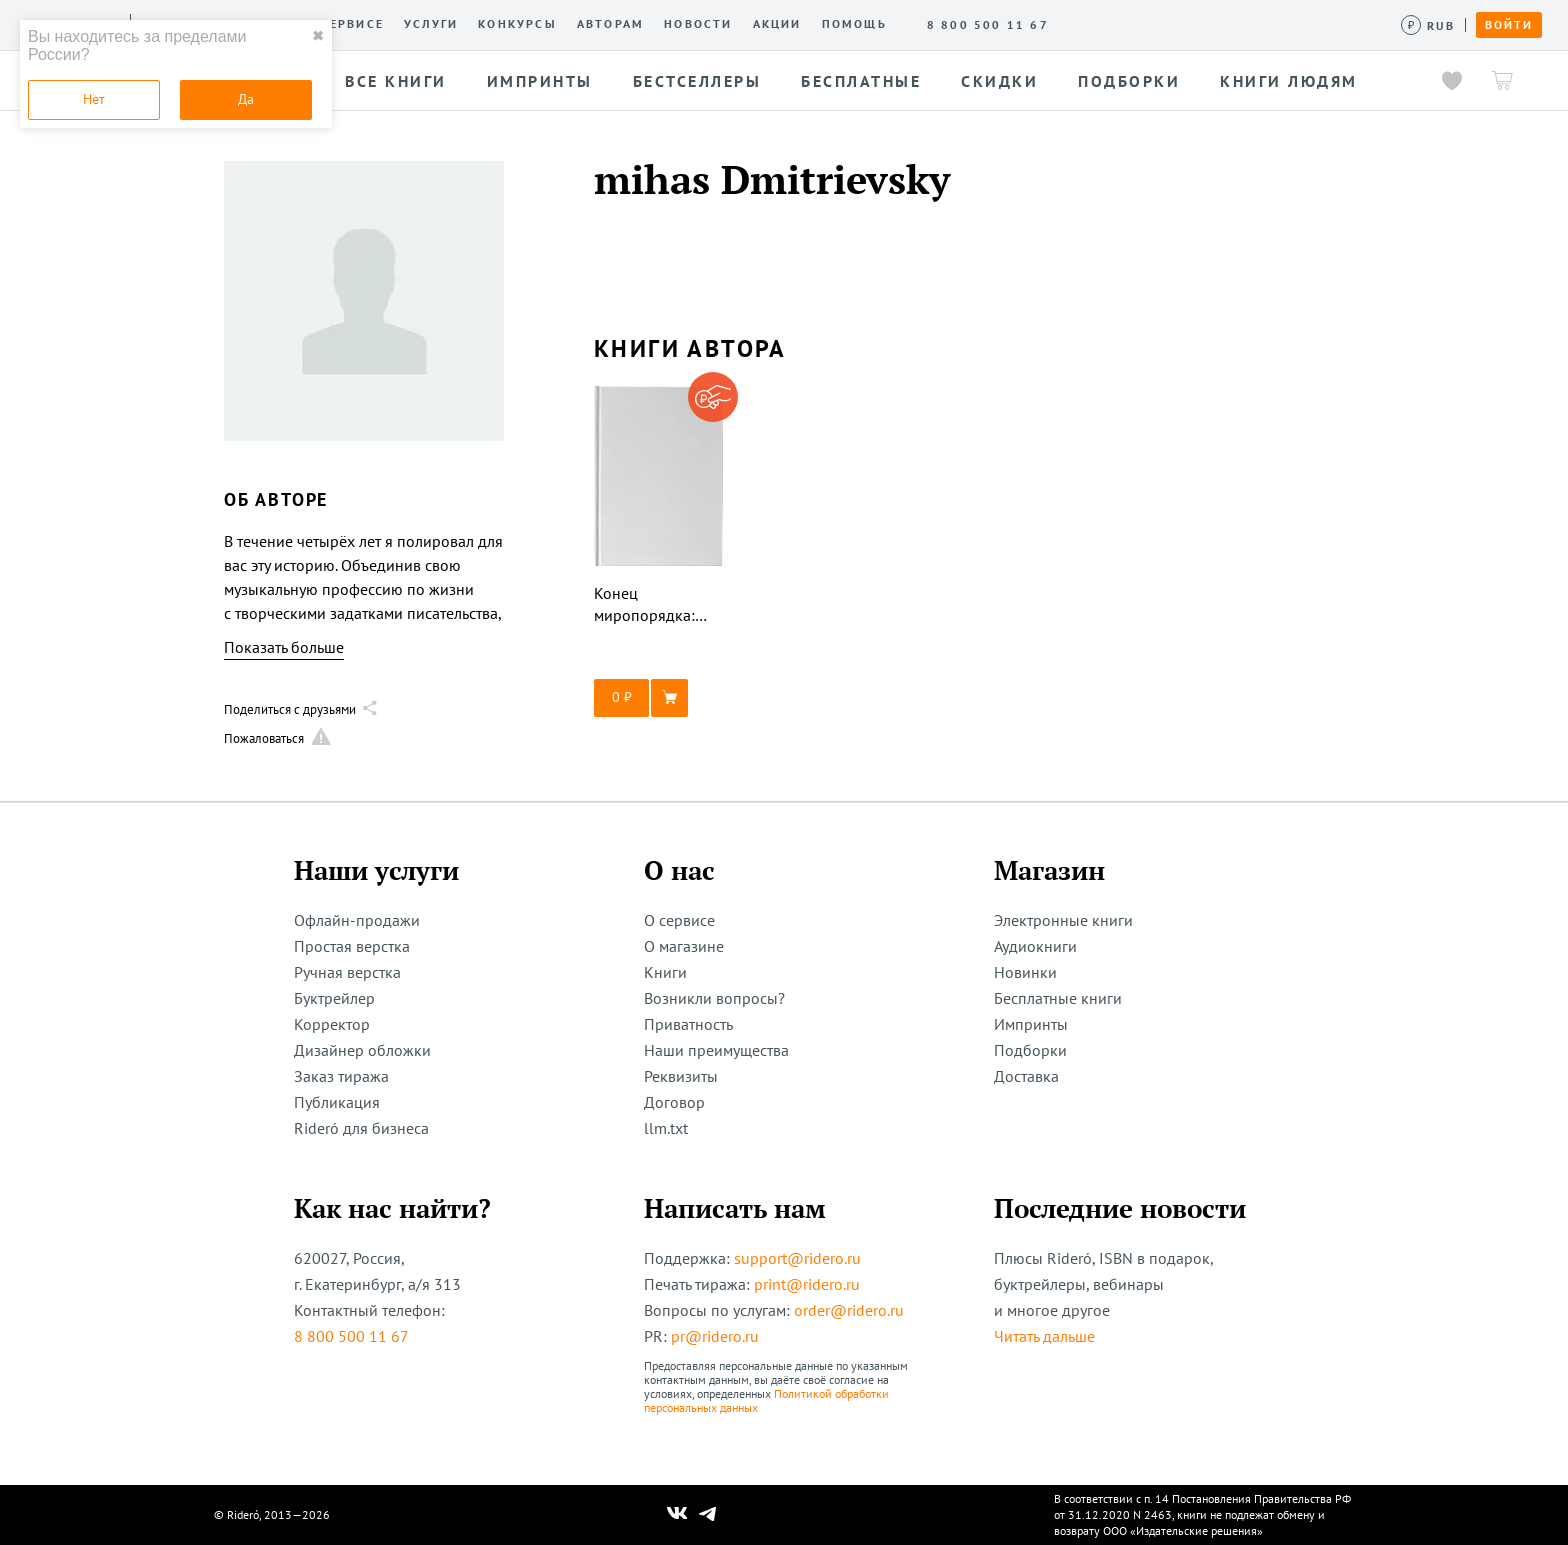  Describe the element at coordinates (716, 1050) in the screenshot. I see `Наши преимущества` at that location.